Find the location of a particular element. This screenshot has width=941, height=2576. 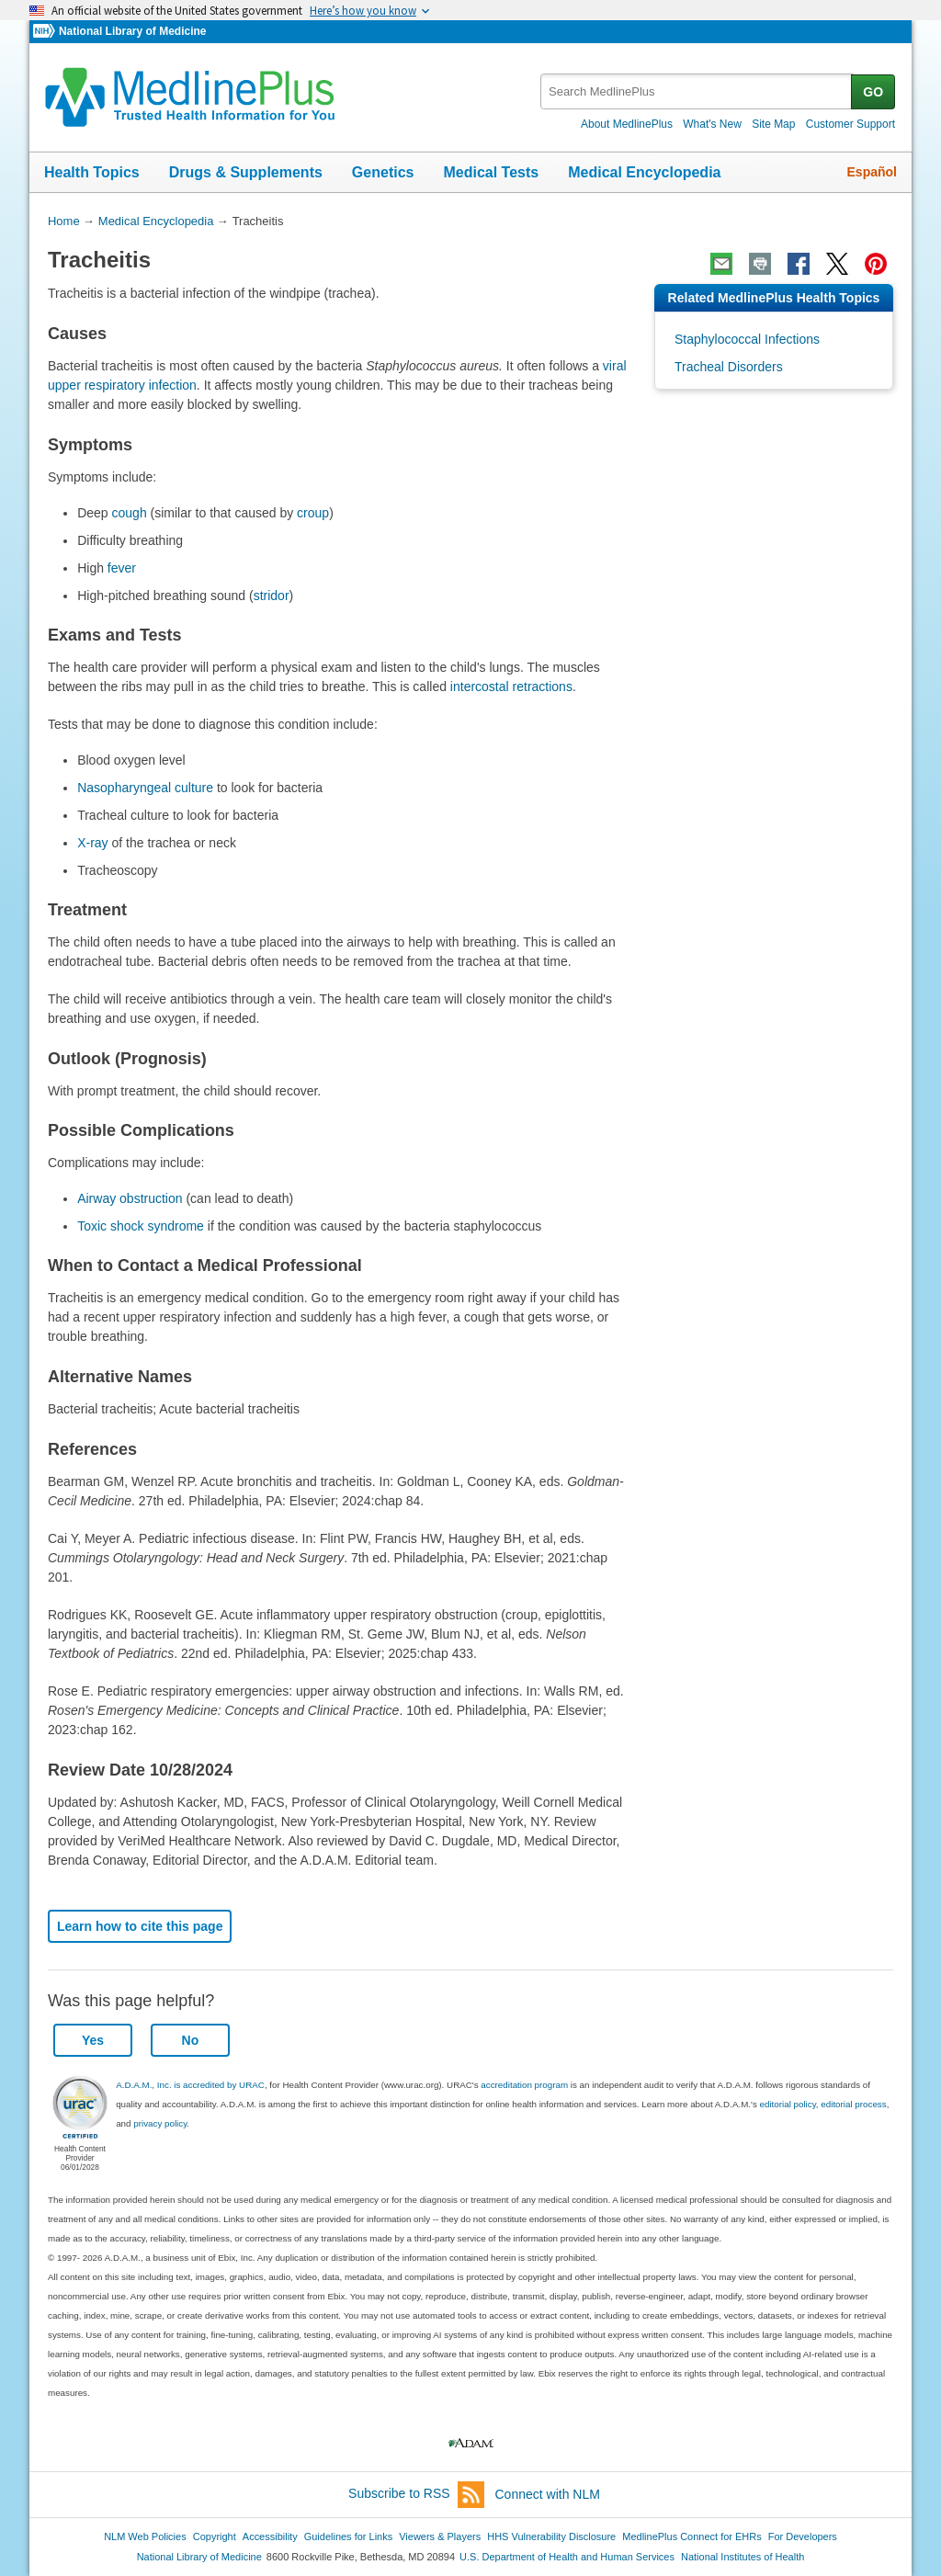

stridor is located at coordinates (271, 595).